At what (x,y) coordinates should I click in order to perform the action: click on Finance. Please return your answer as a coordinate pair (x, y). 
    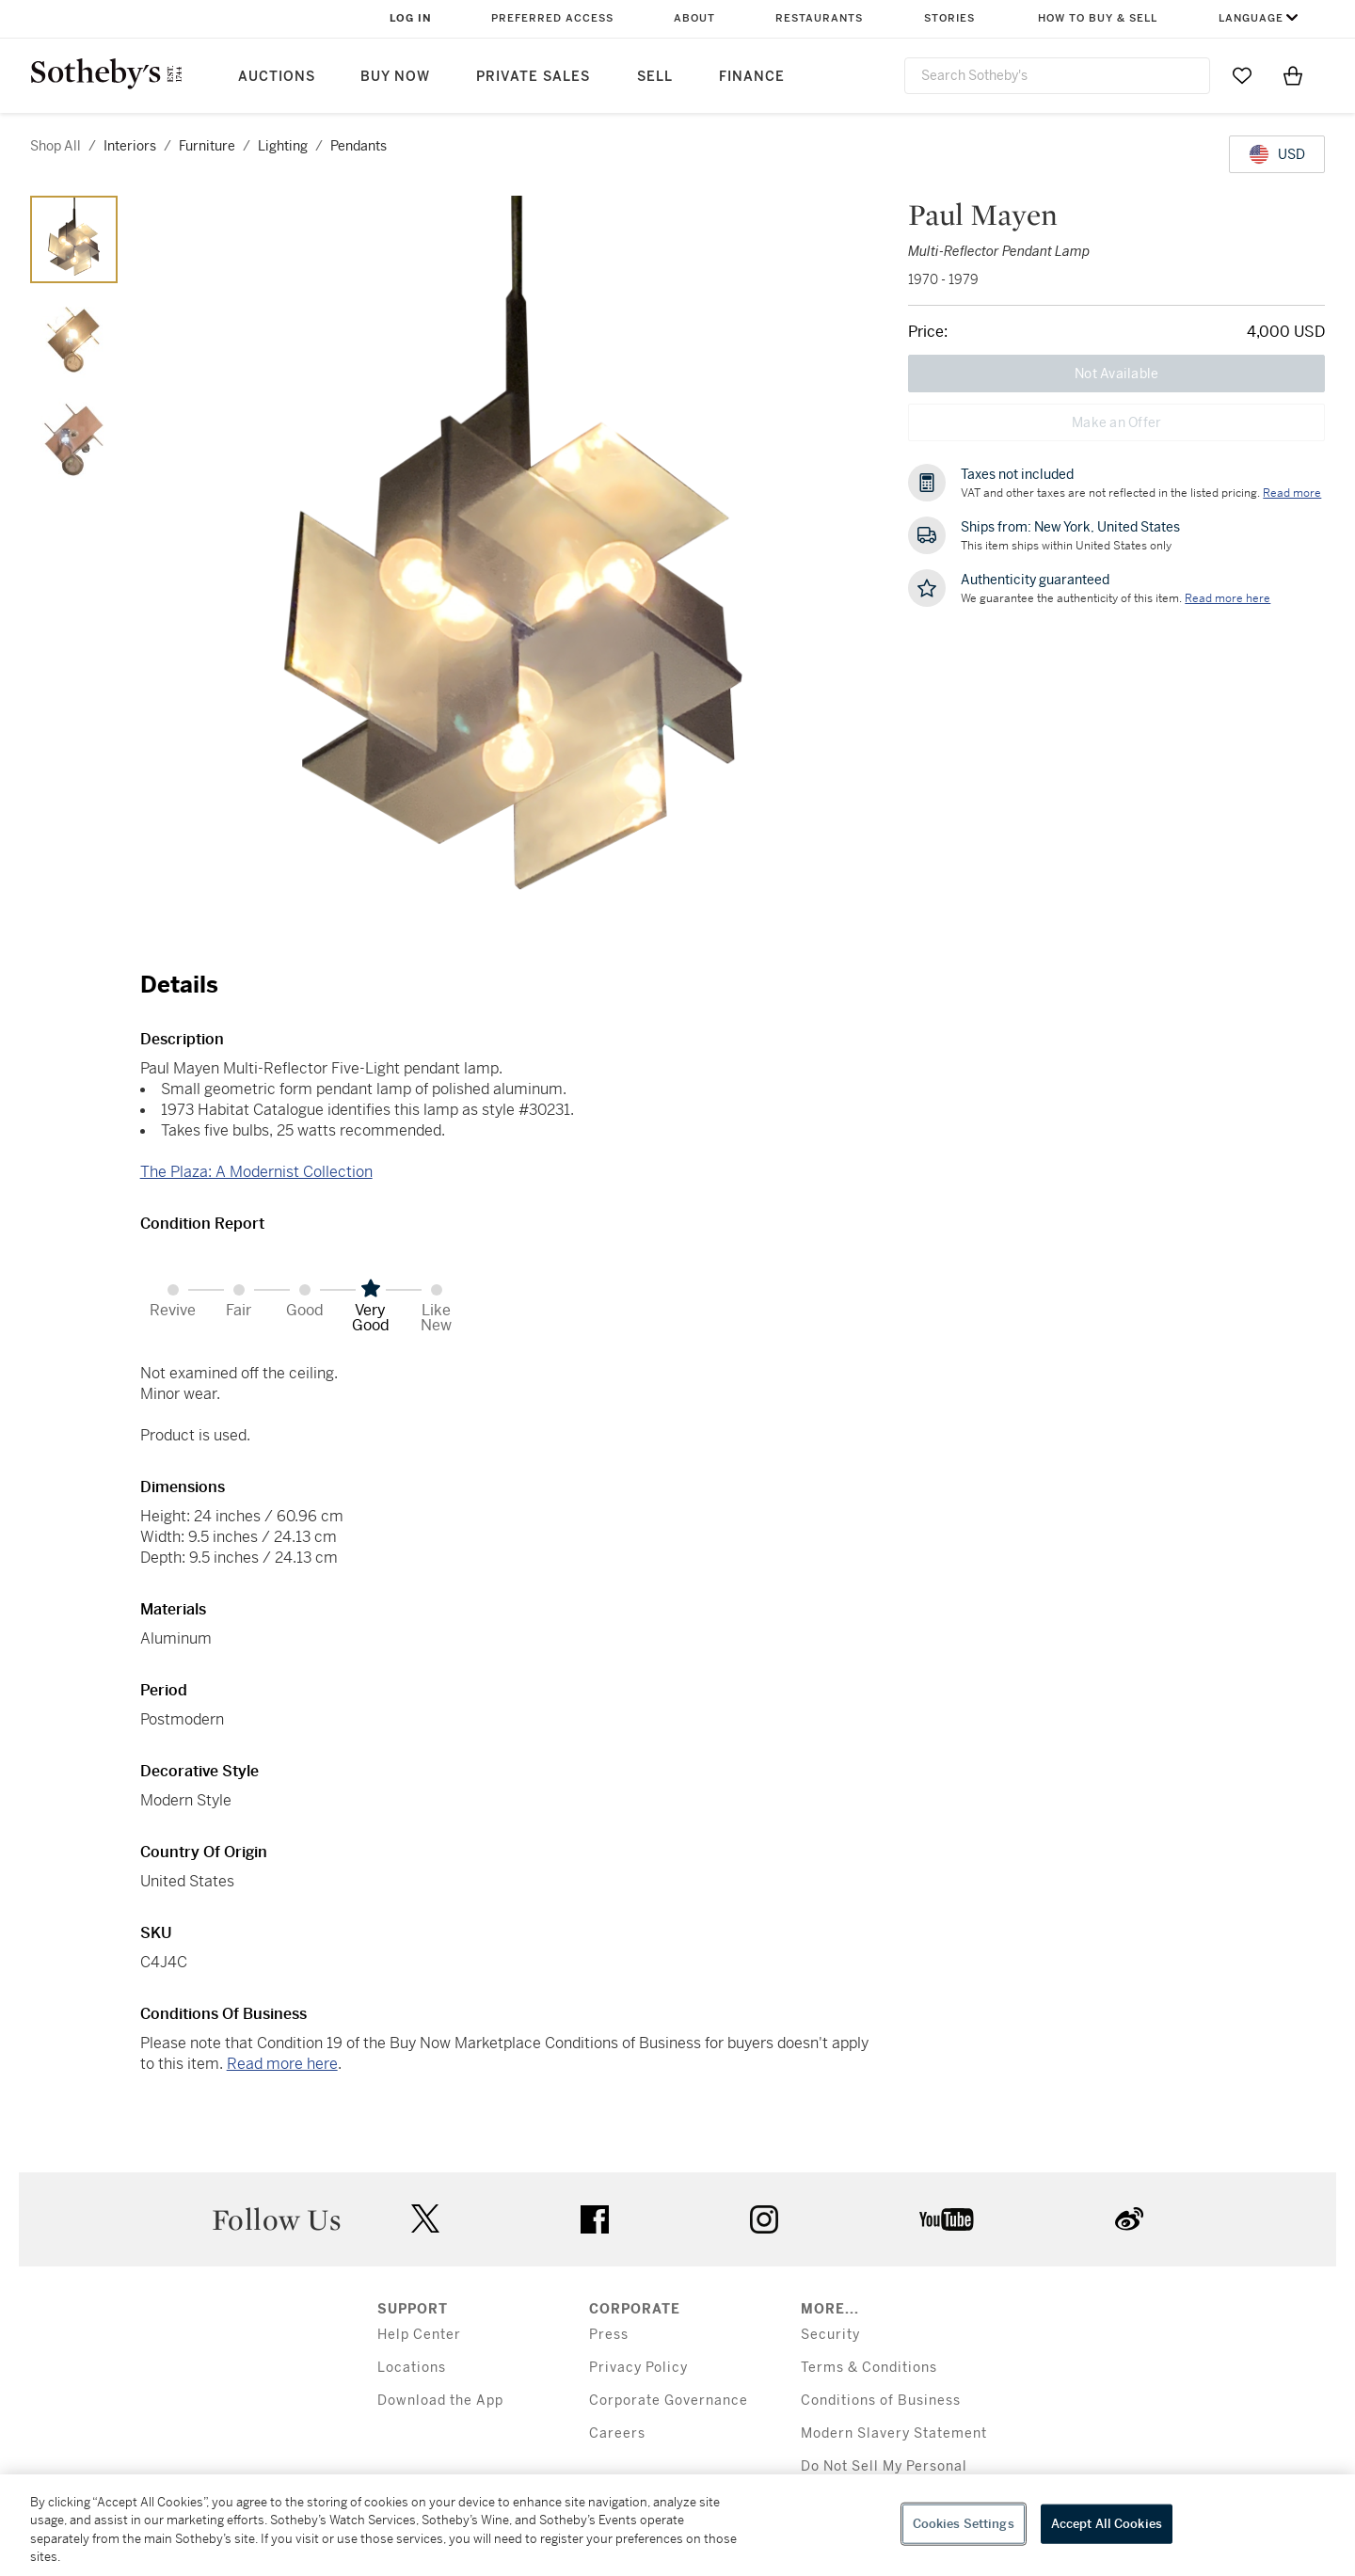
    Looking at the image, I should click on (752, 77).